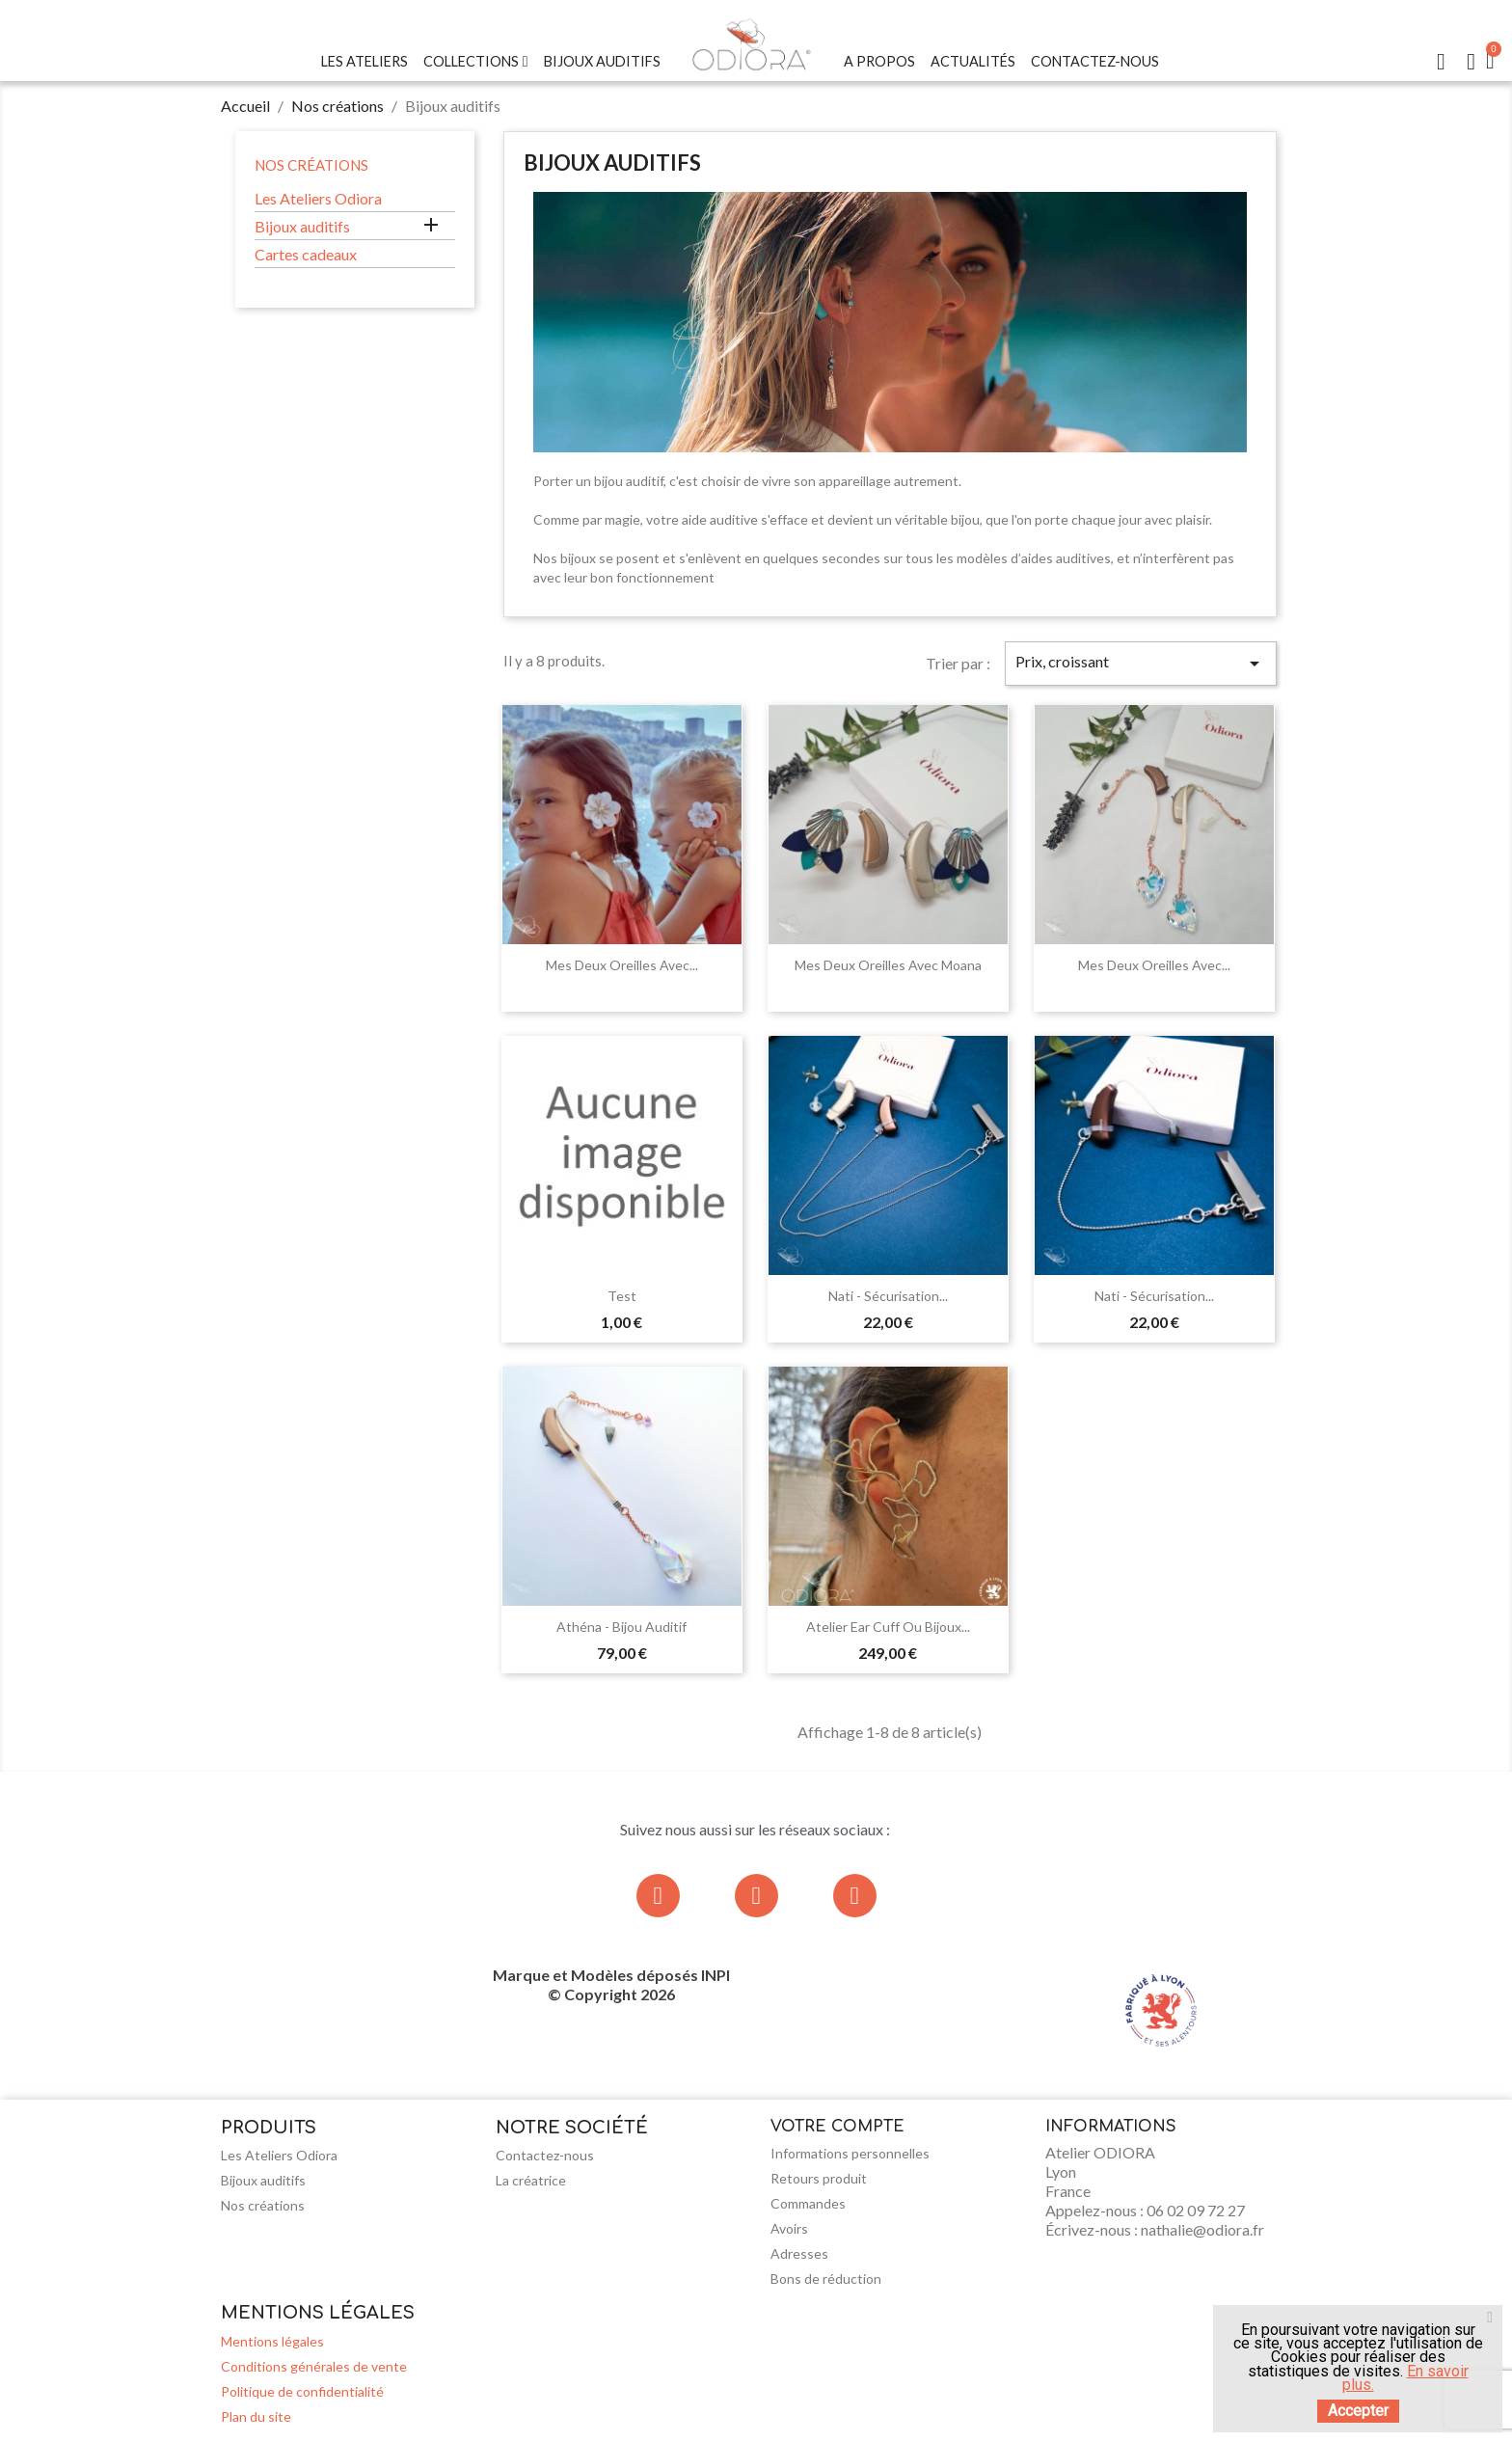 The width and height of the screenshot is (1512, 2442). Describe the element at coordinates (825, 2278) in the screenshot. I see `Bons de réduction` at that location.